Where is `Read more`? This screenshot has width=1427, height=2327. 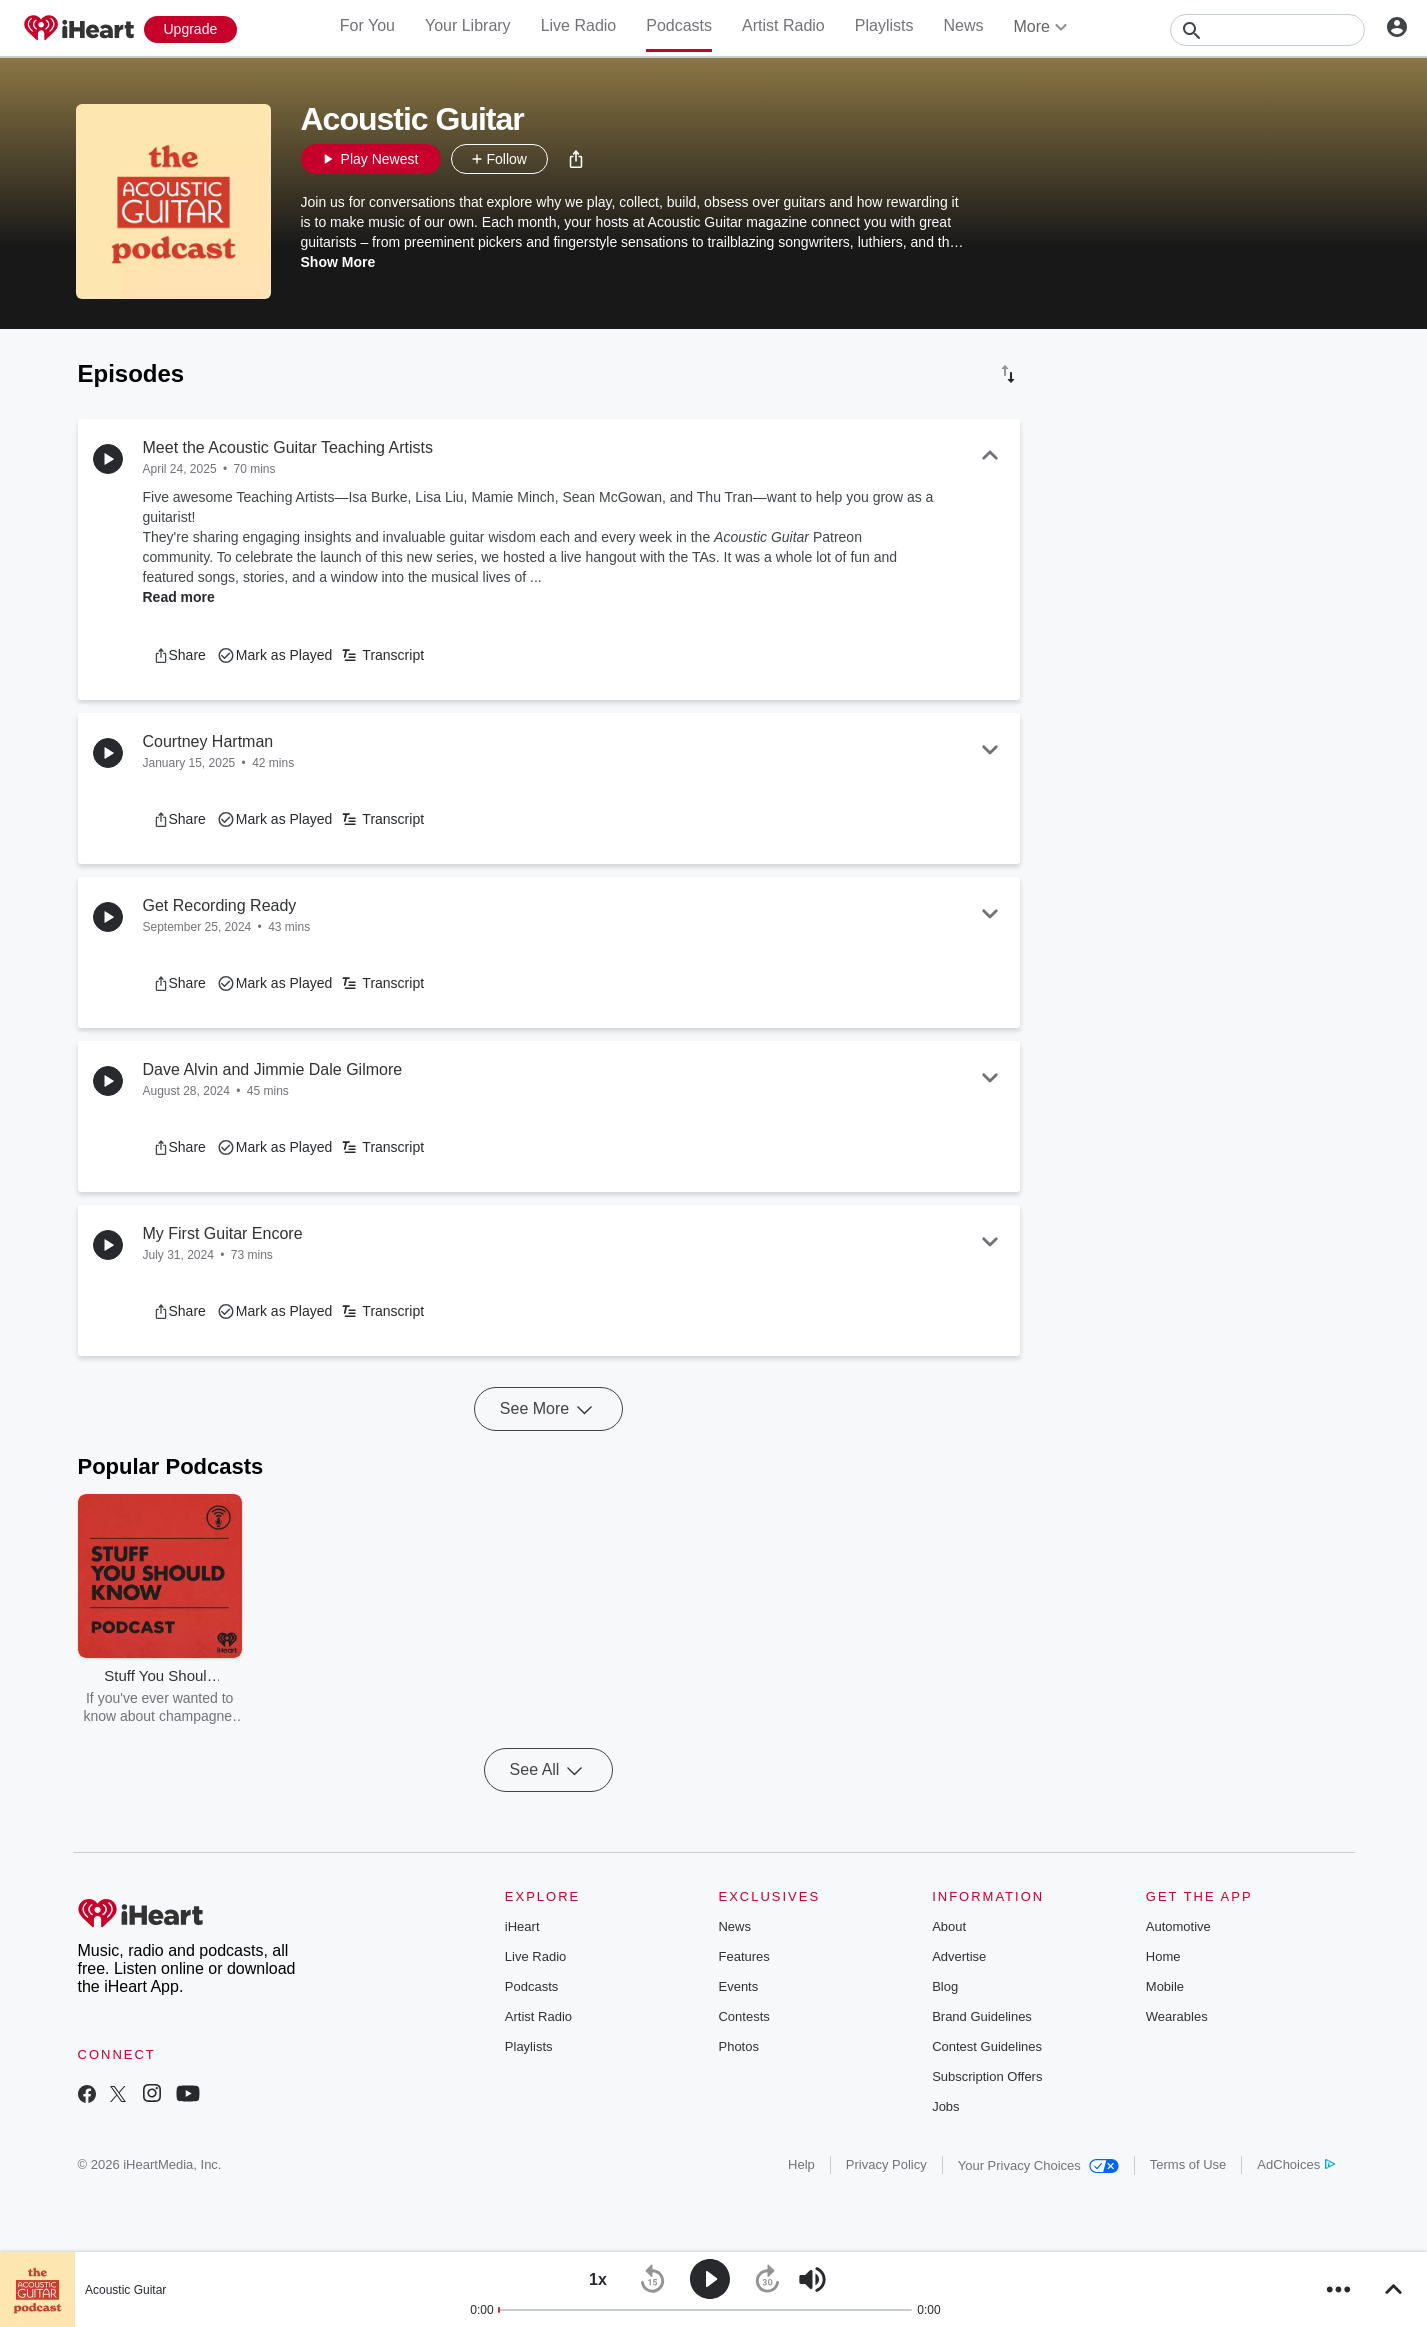 Read more is located at coordinates (179, 597).